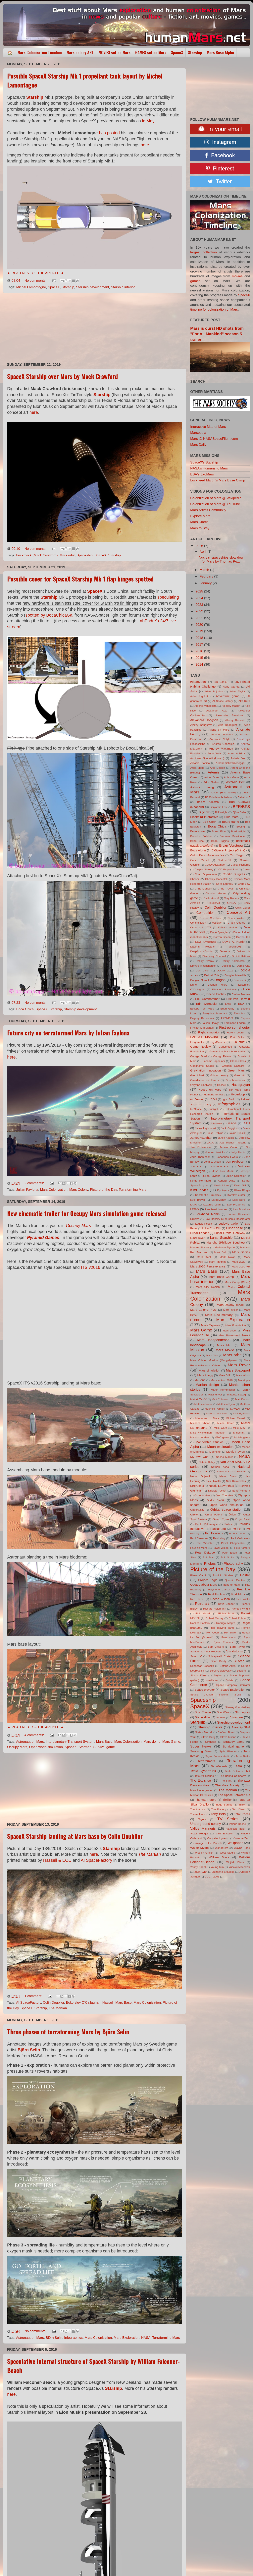  What do you see at coordinates (199, 528) in the screenshot?
I see `Mars to Stay` at bounding box center [199, 528].